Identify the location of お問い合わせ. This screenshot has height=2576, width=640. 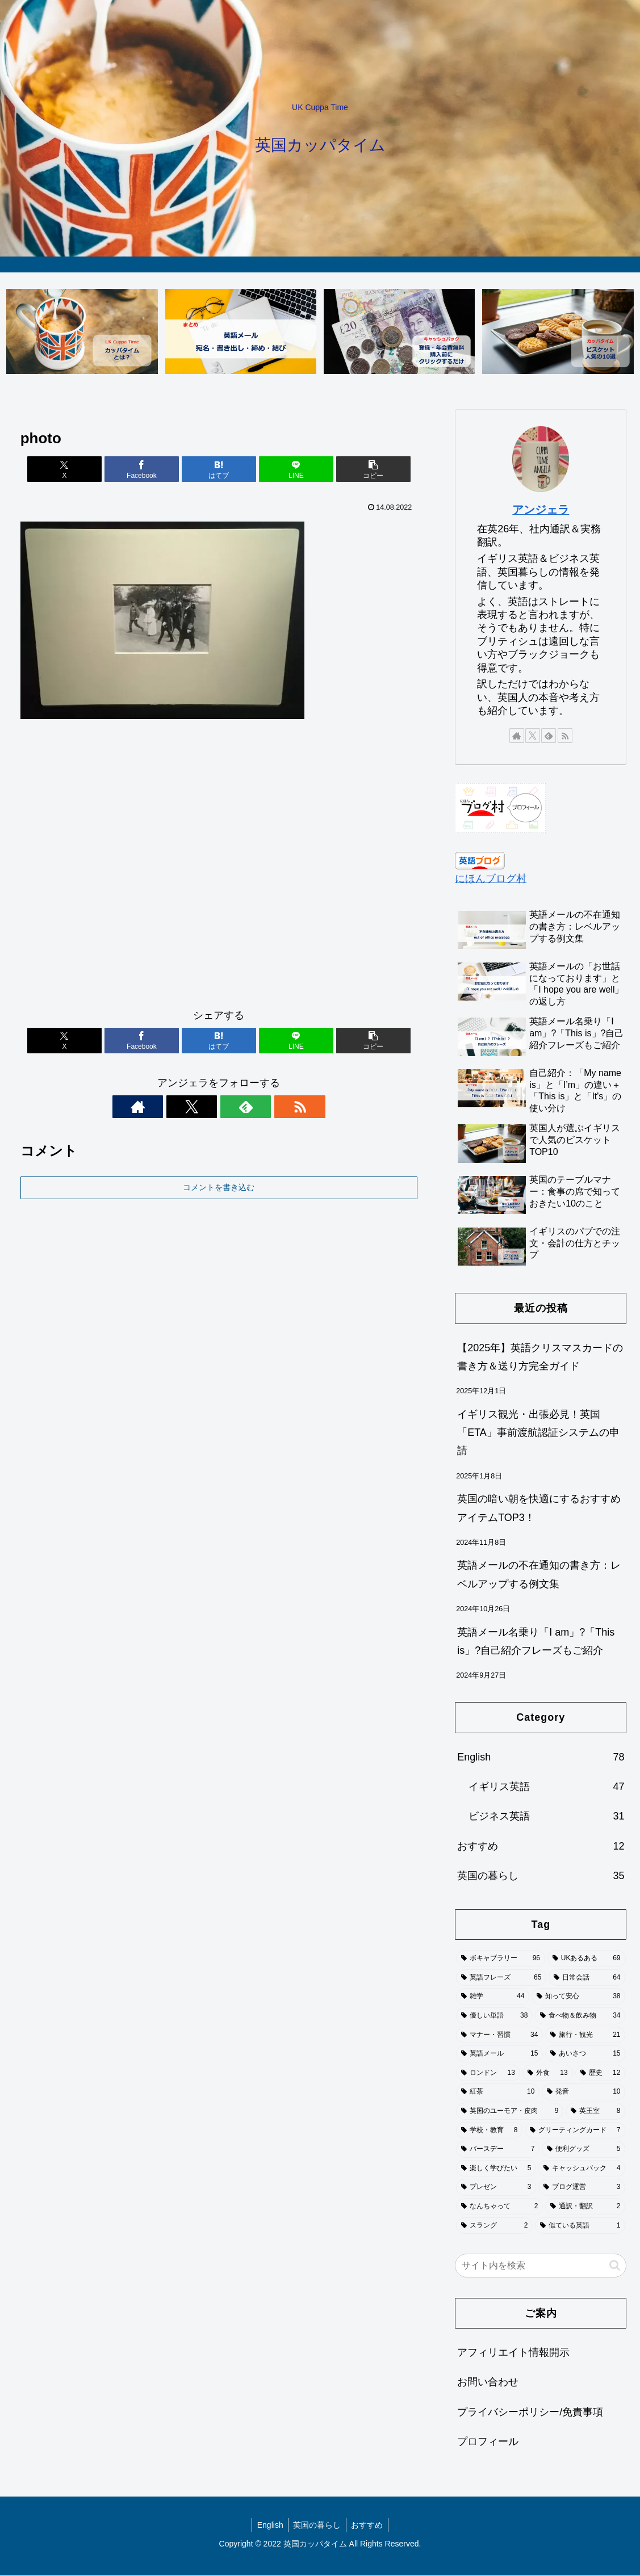
(487, 2382).